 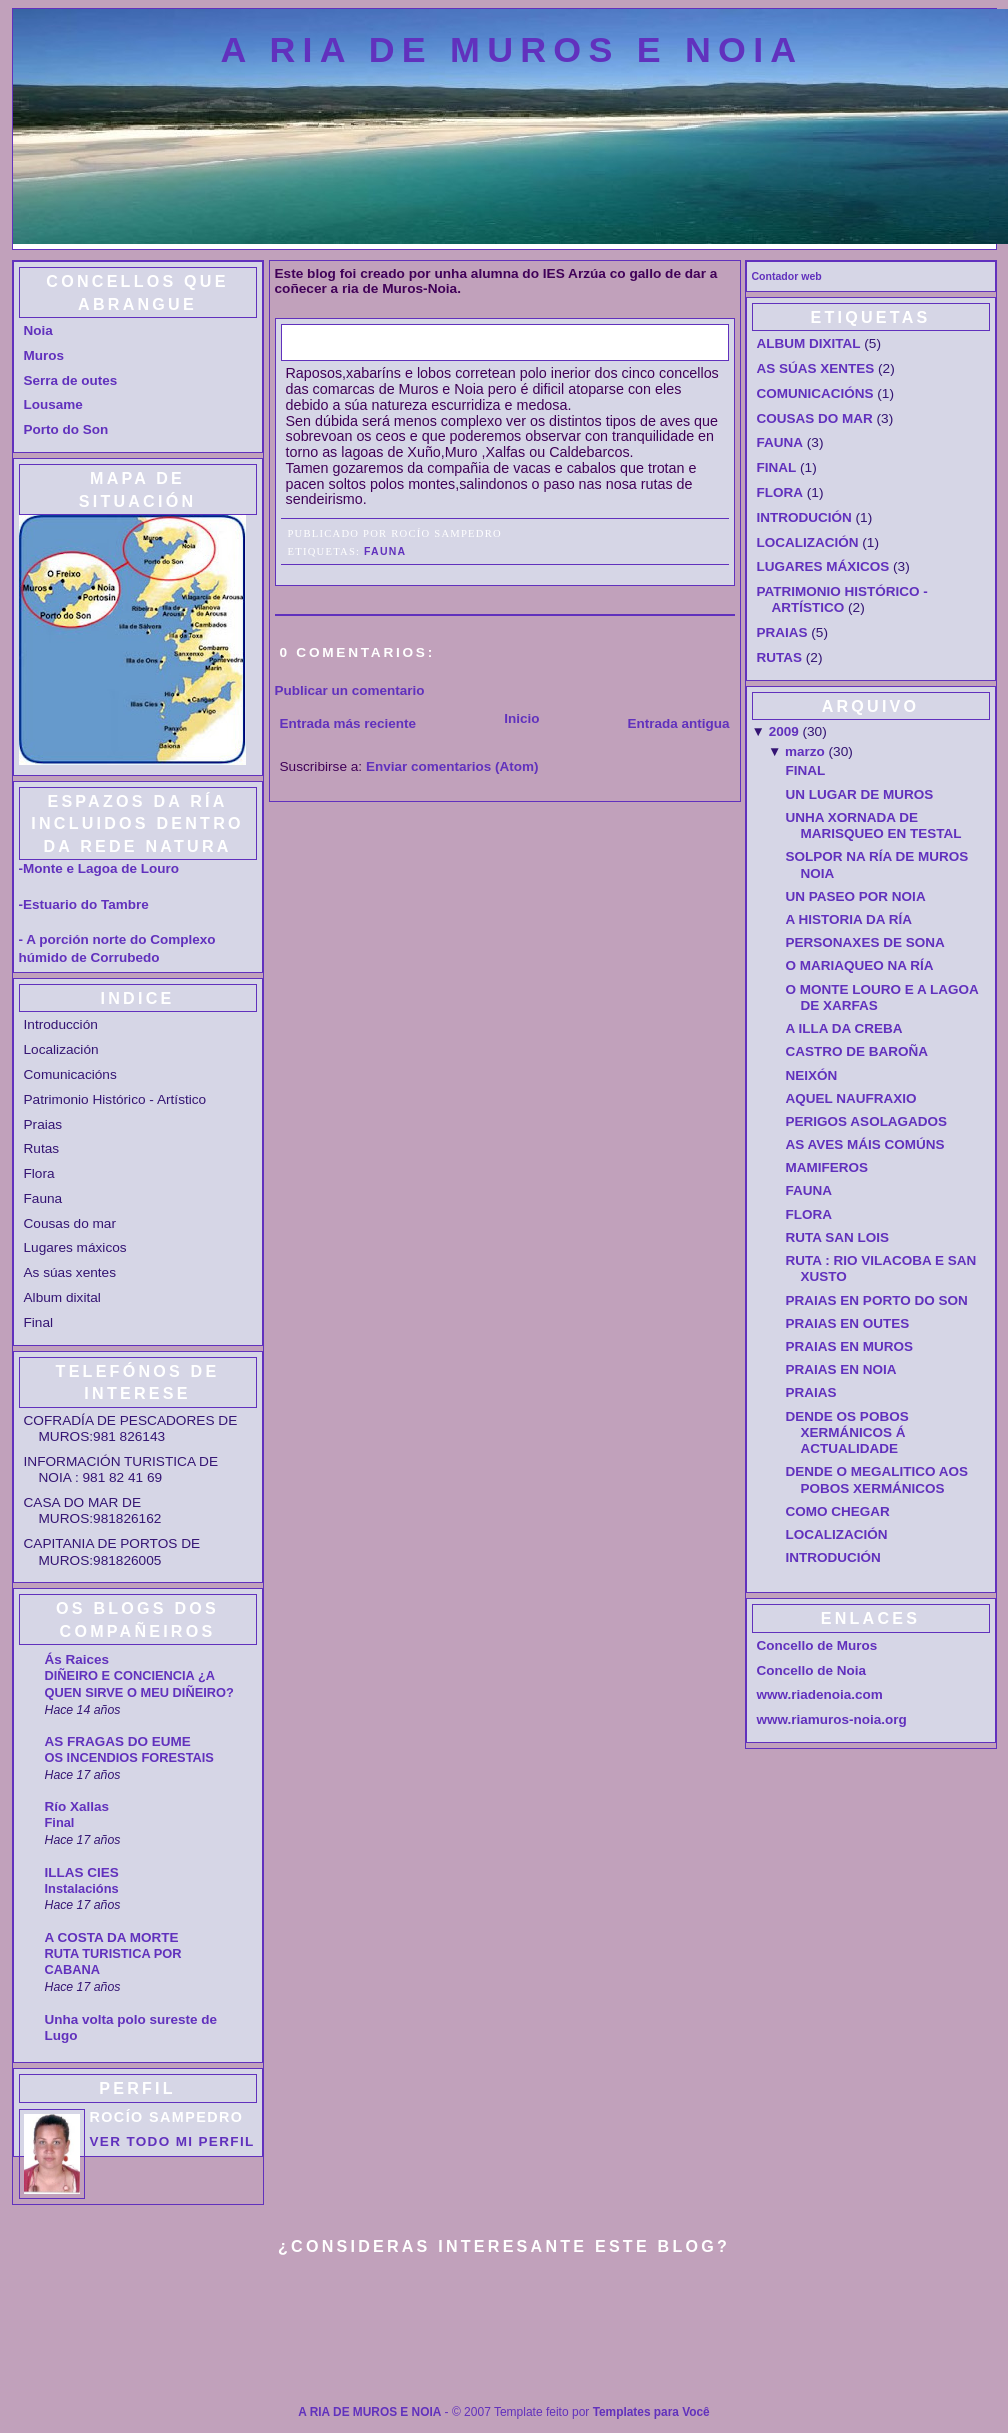 What do you see at coordinates (512, 50) in the screenshot?
I see `A RIA DE MUROS E NOIA` at bounding box center [512, 50].